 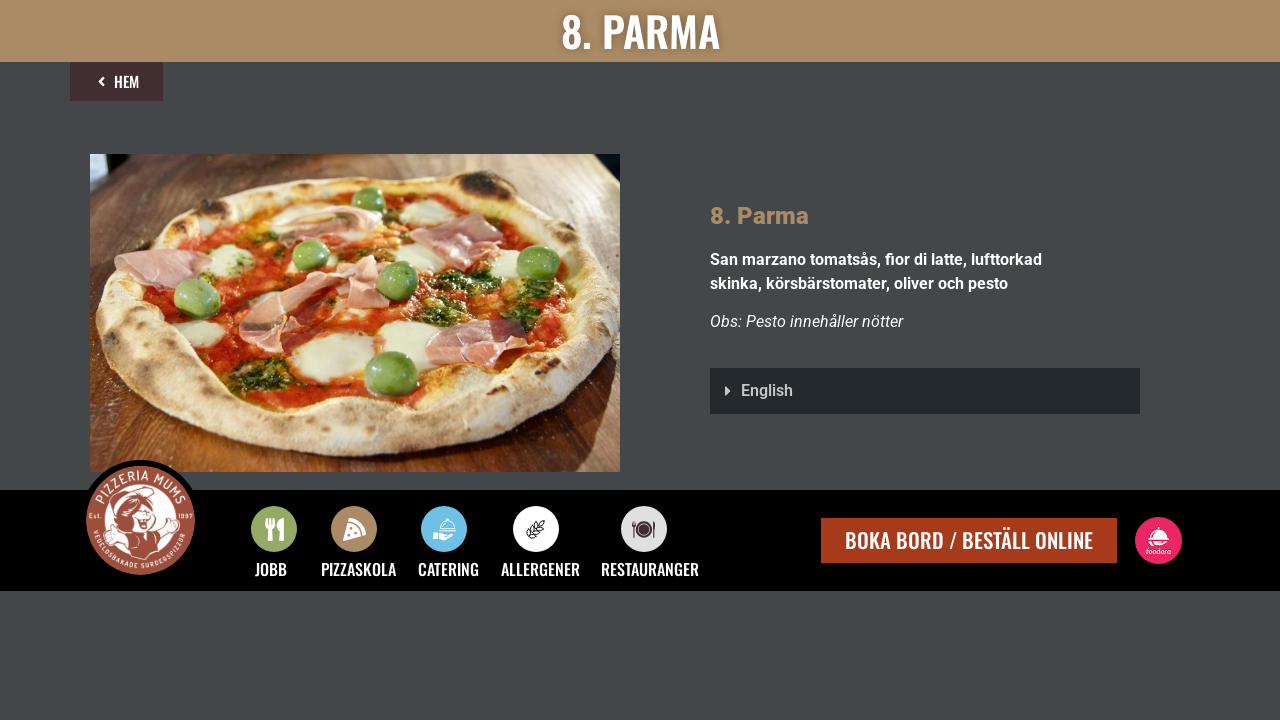 What do you see at coordinates (540, 569) in the screenshot?
I see `ALLERGENER` at bounding box center [540, 569].